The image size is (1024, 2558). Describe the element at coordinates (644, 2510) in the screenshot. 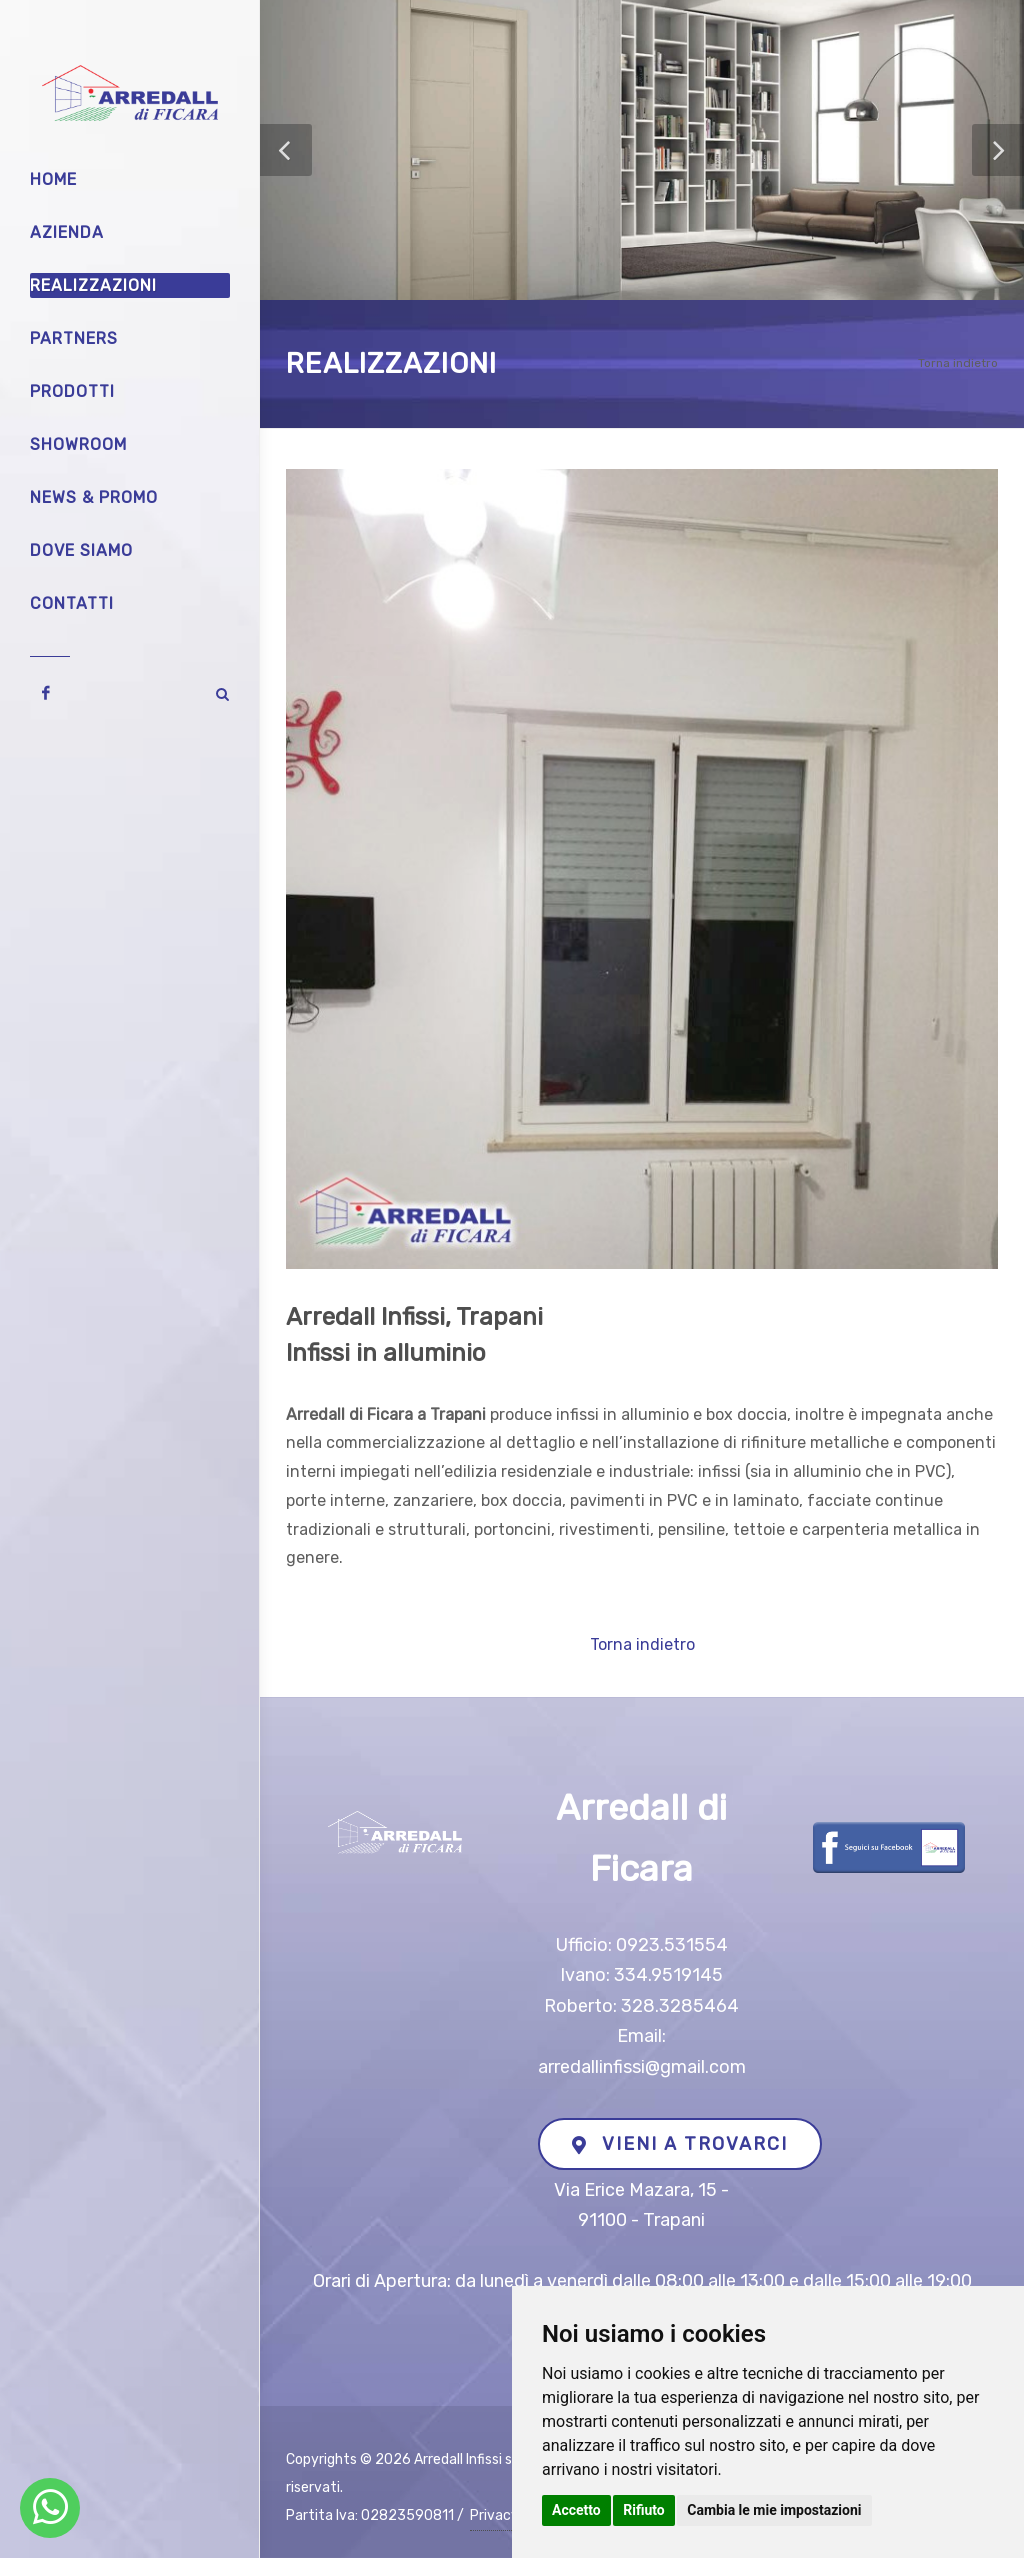

I see `Rifiuto [button]` at that location.